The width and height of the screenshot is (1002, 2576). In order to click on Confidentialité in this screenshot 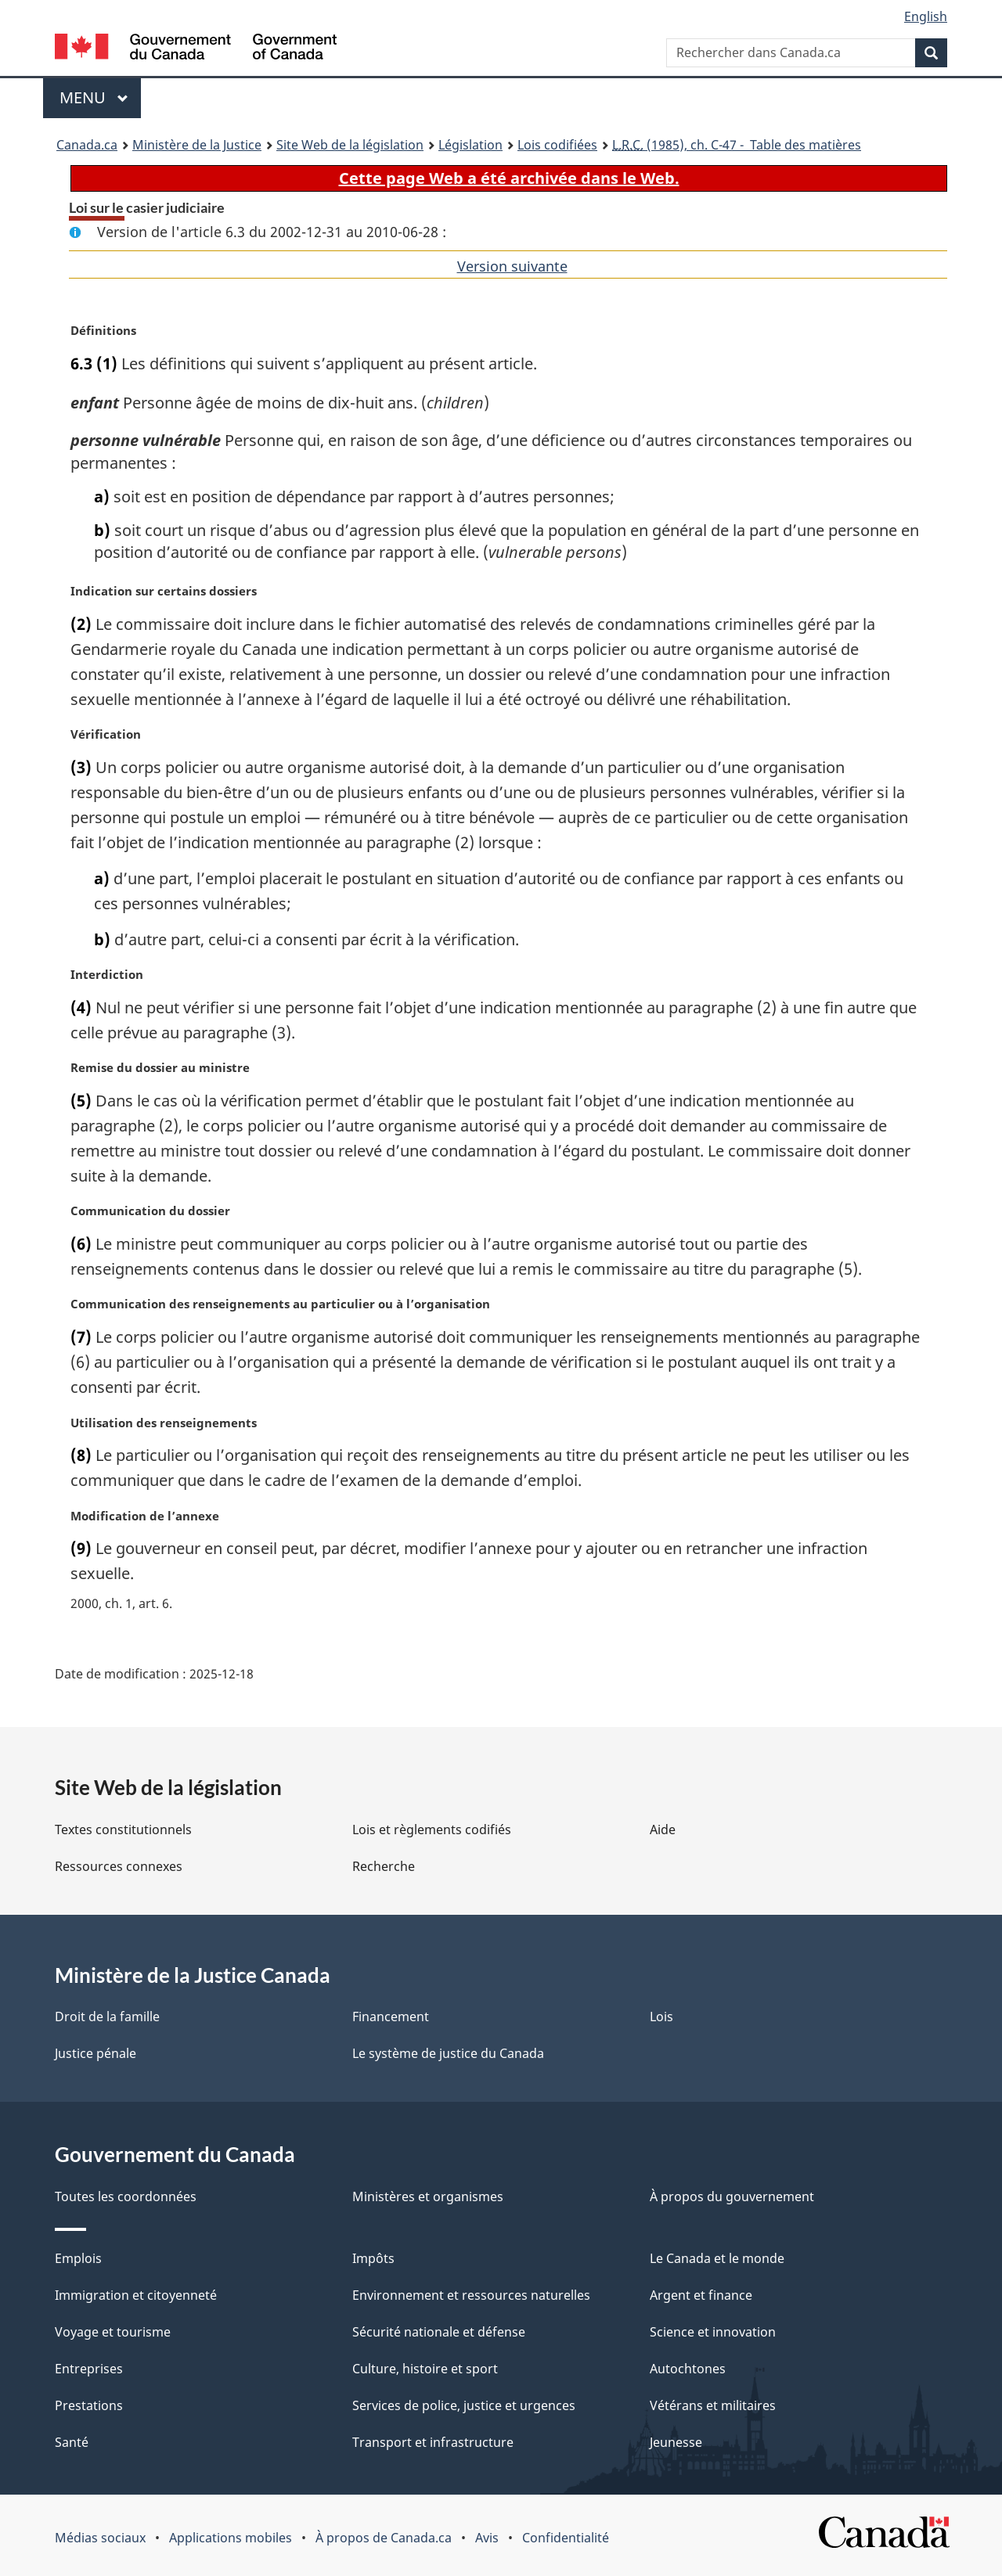, I will do `click(565, 2537)`.